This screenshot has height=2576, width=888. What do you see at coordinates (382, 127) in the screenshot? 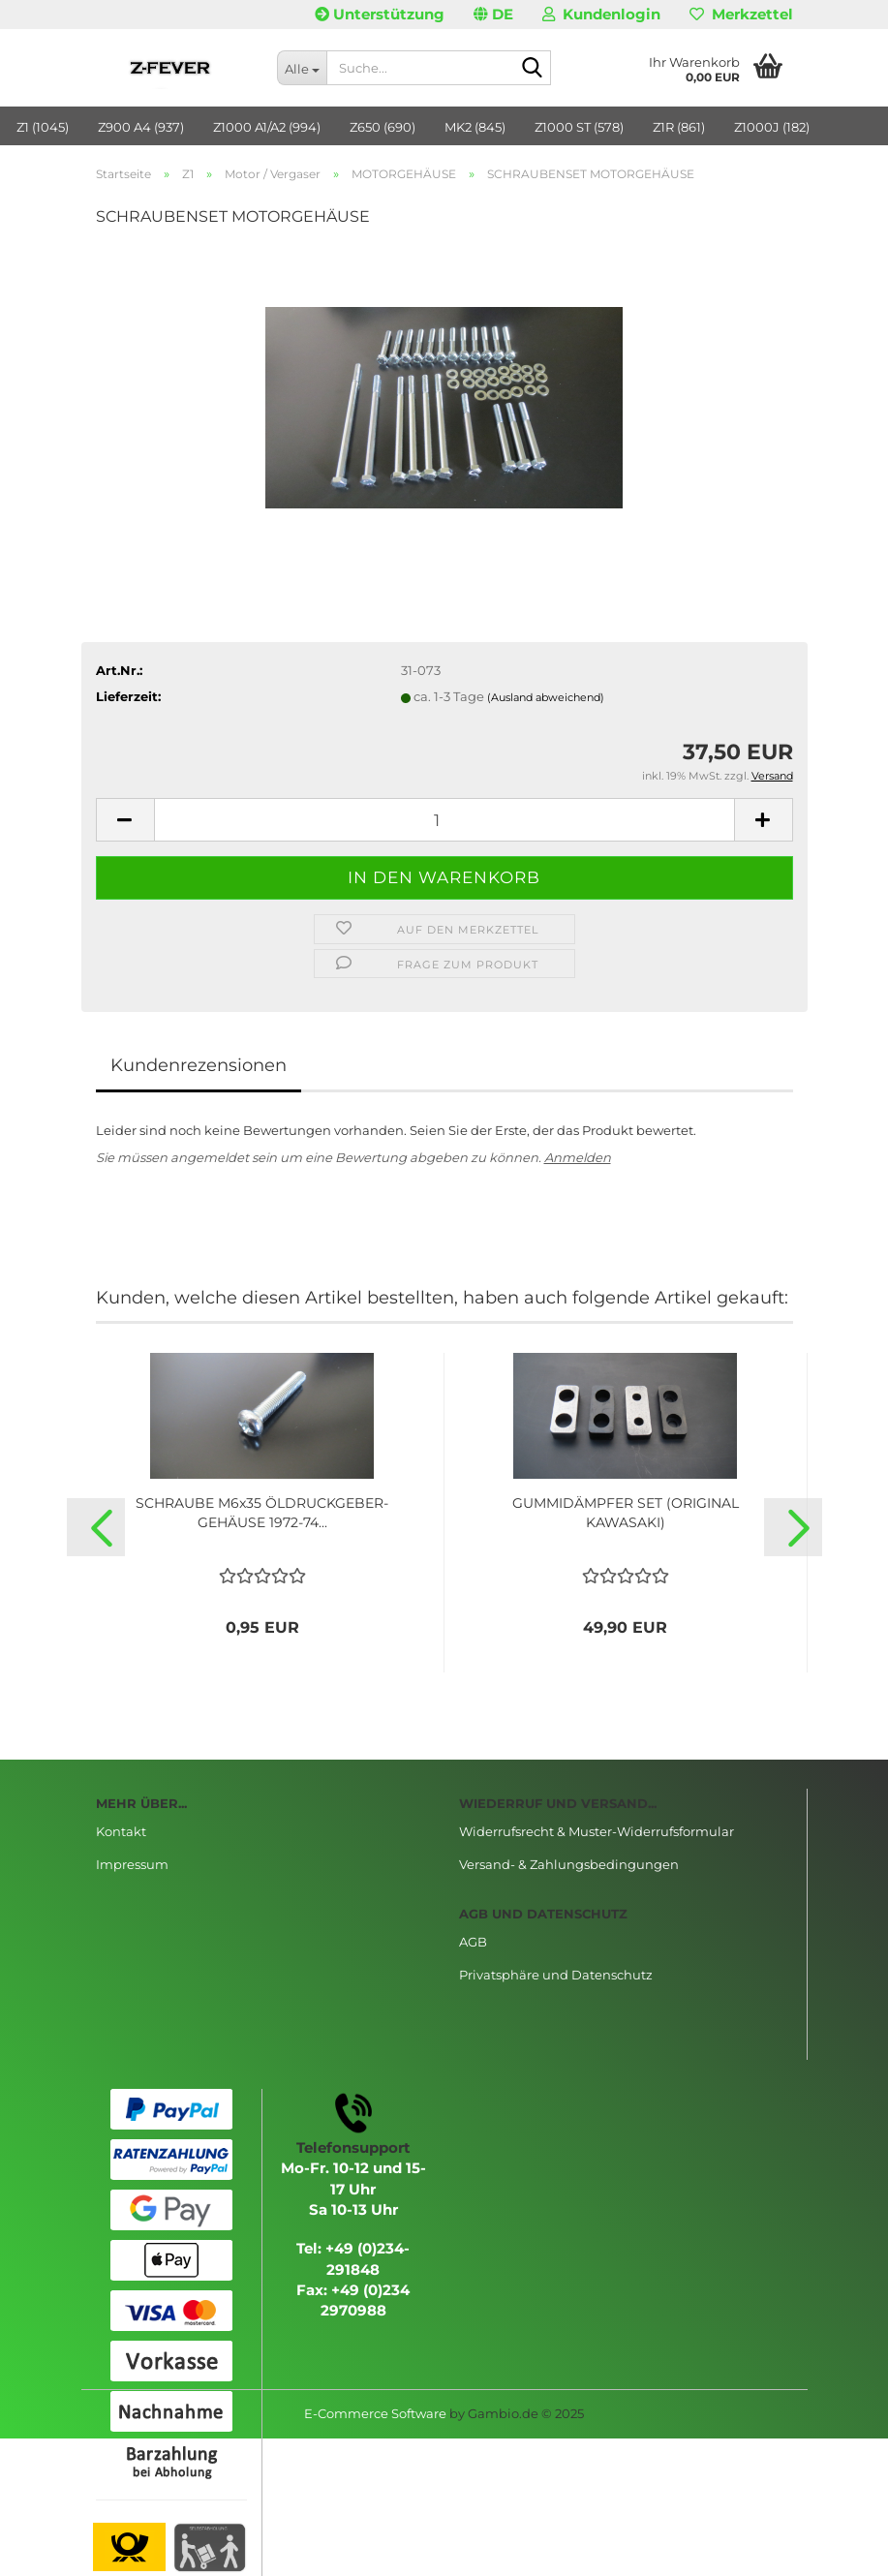
I see `Z650 (690)` at bounding box center [382, 127].